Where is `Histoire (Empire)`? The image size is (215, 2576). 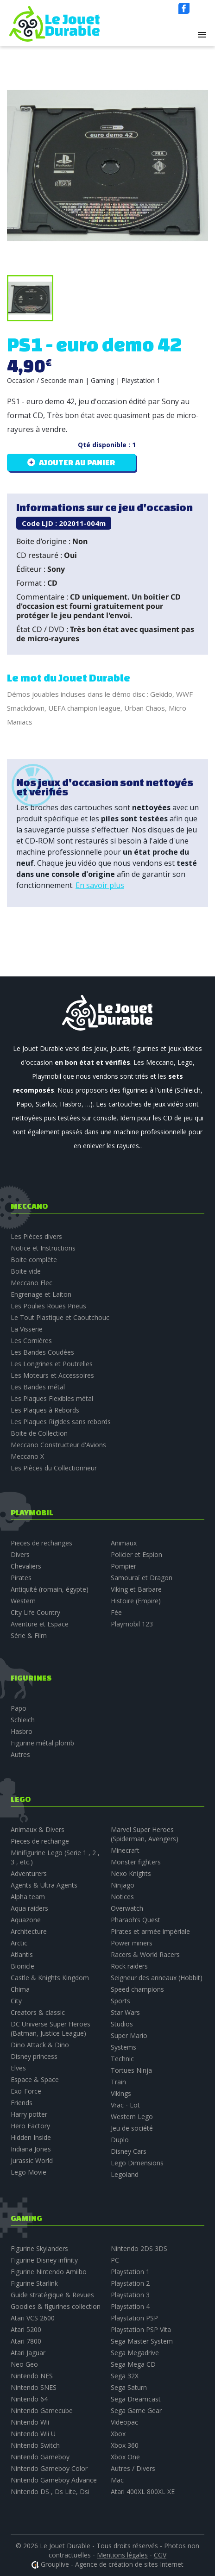 Histoire (Empire) is located at coordinates (136, 1600).